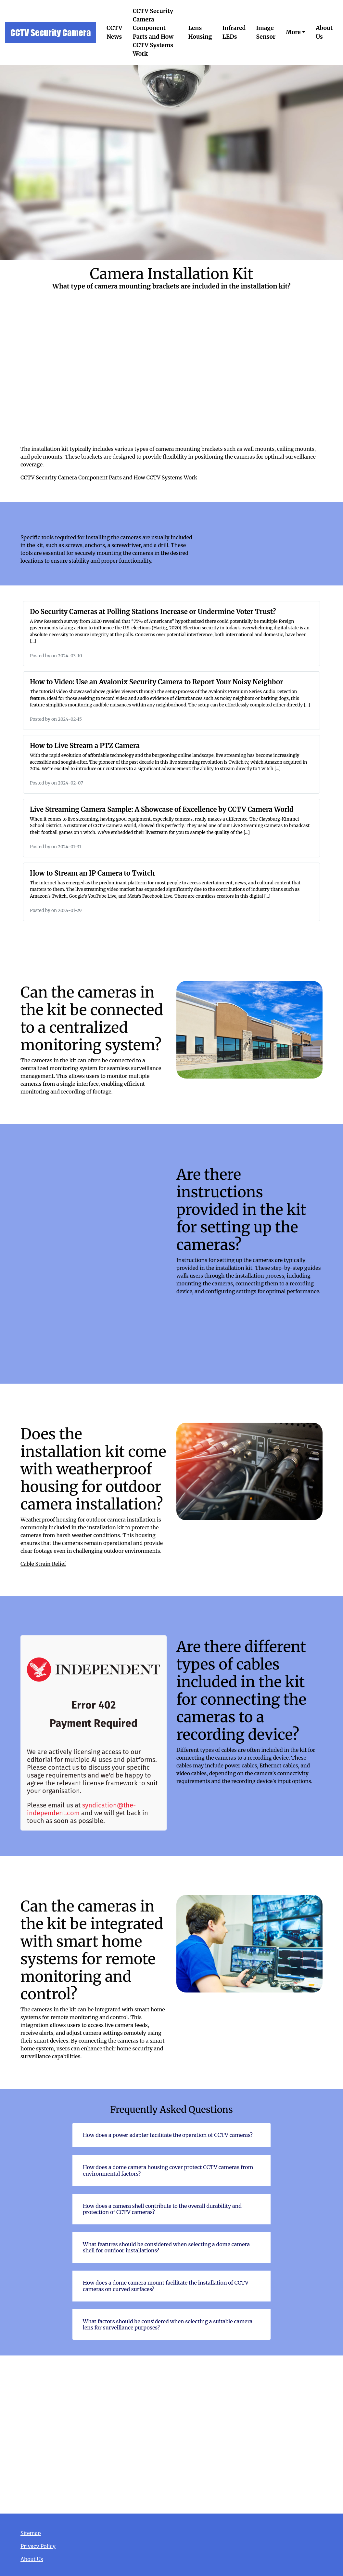 The width and height of the screenshot is (343, 2576). I want to click on Cable Strain Relief, so click(43, 1564).